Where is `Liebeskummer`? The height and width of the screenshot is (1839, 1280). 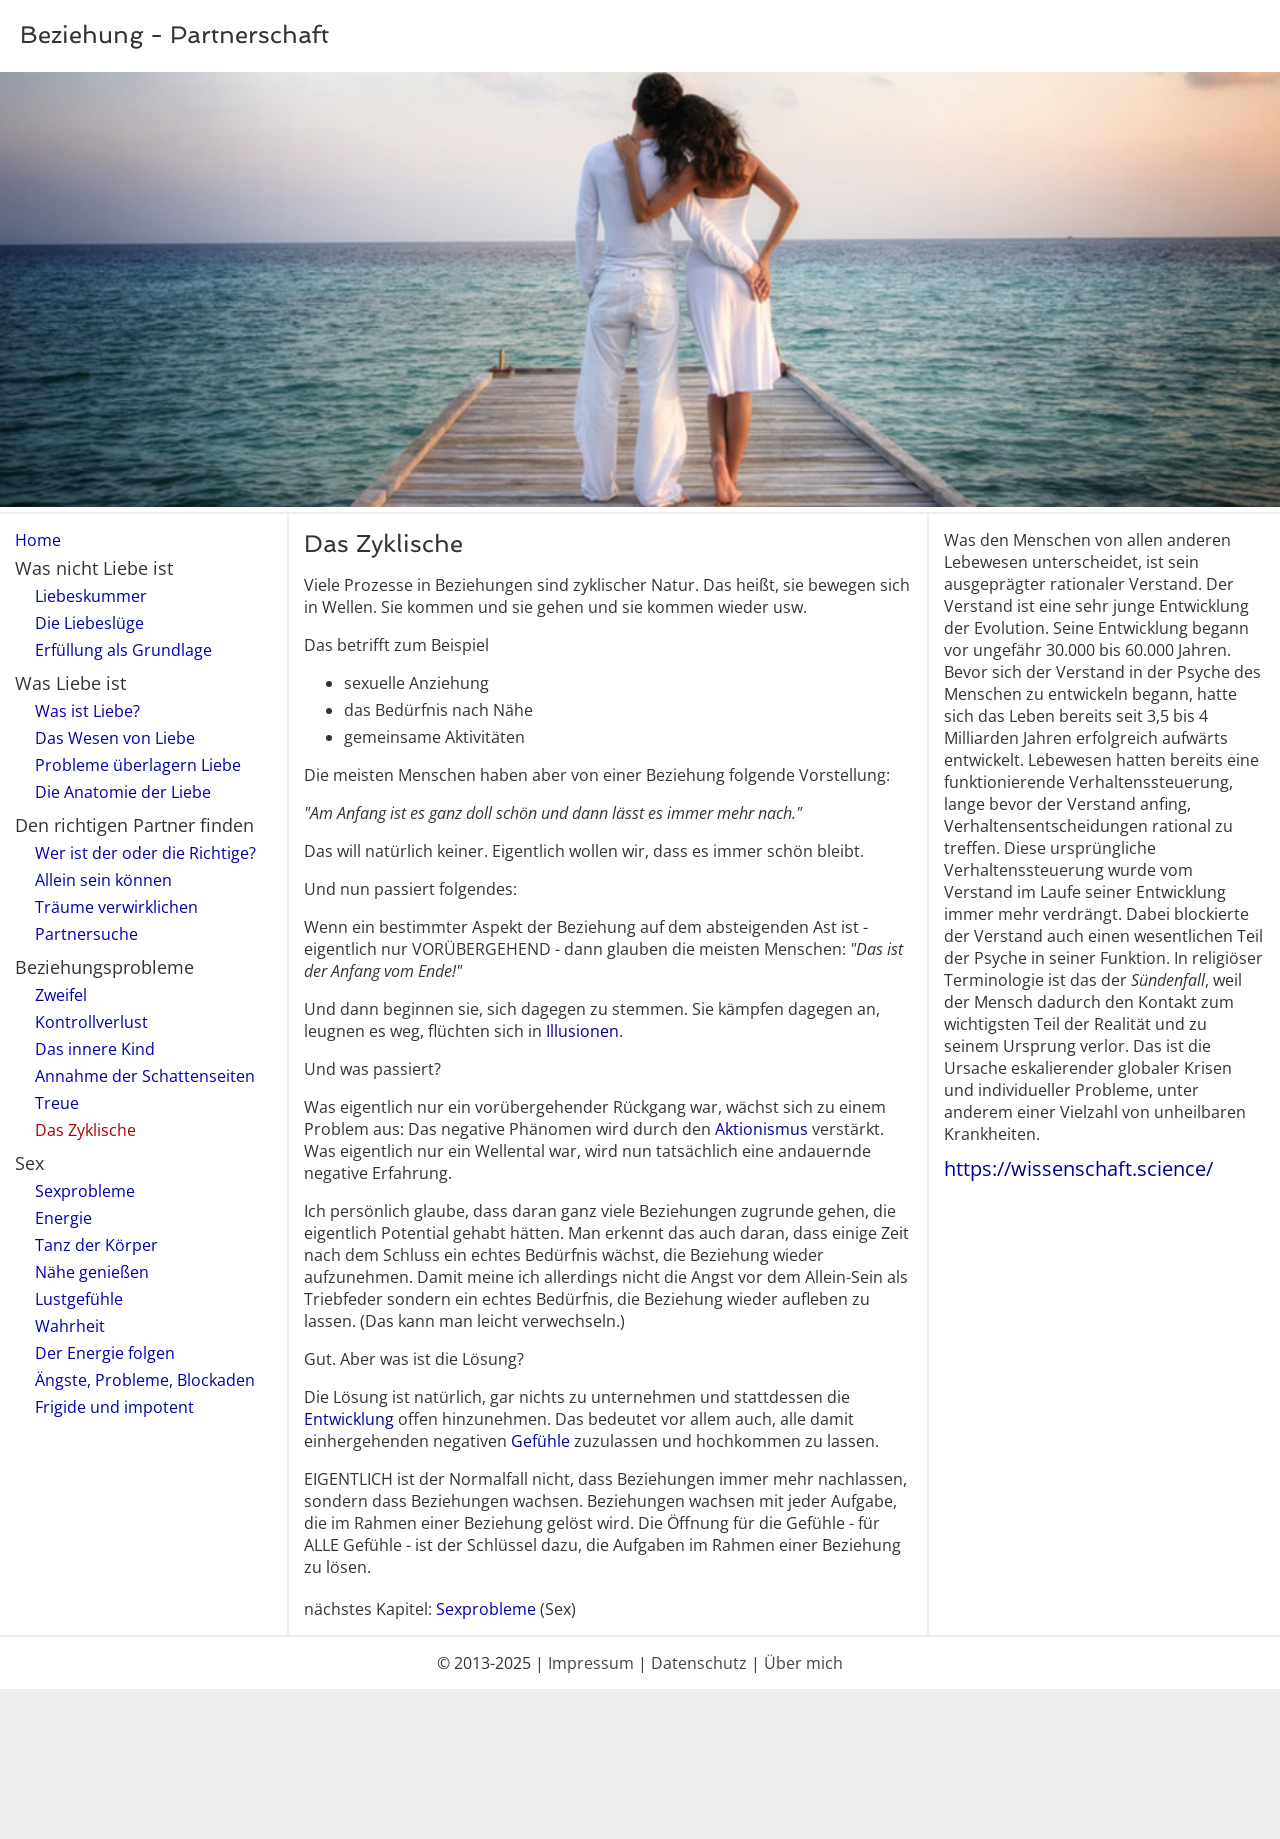
Liebeskummer is located at coordinates (91, 596).